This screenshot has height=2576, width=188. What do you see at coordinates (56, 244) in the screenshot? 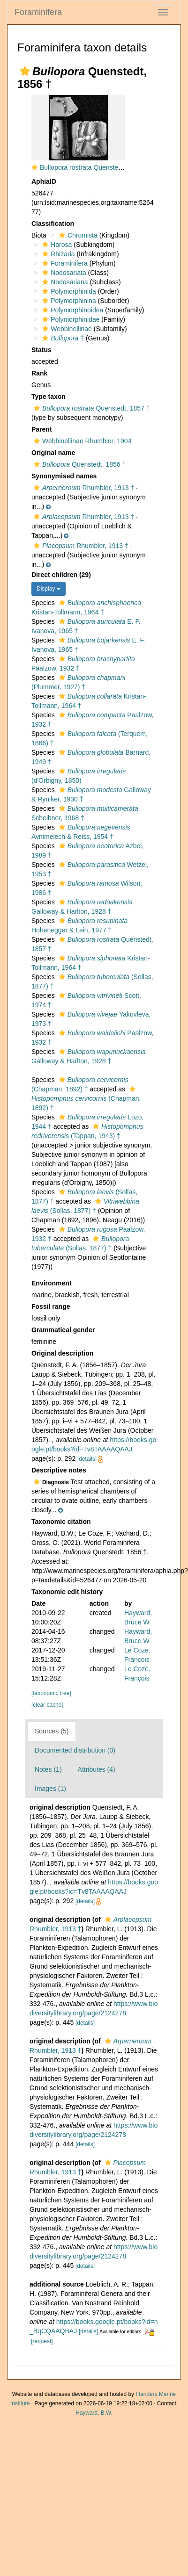
I see `Harosa` at bounding box center [56, 244].